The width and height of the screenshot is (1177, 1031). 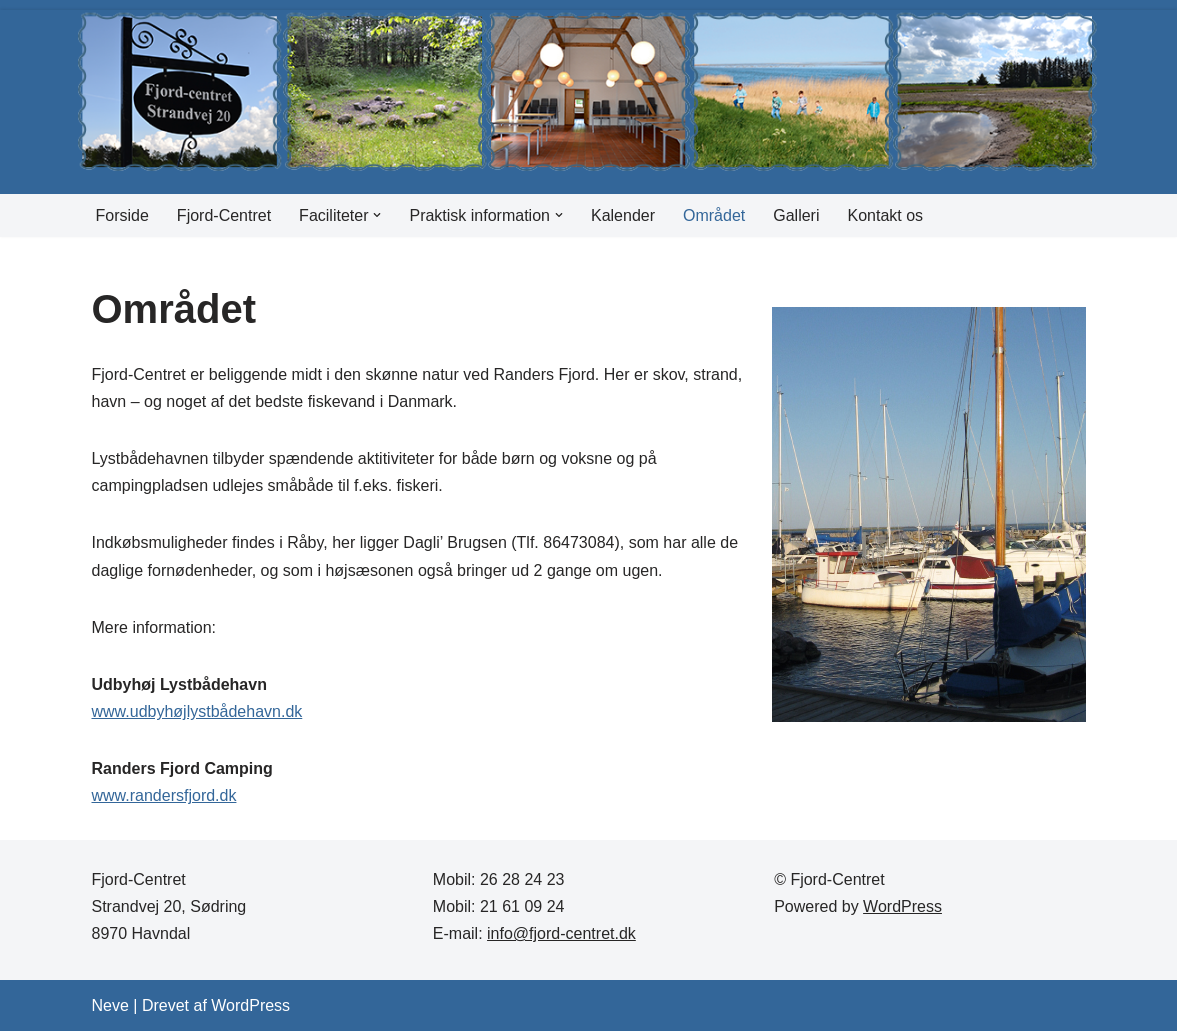 What do you see at coordinates (164, 795) in the screenshot?
I see `www.randersfjord.dk` at bounding box center [164, 795].